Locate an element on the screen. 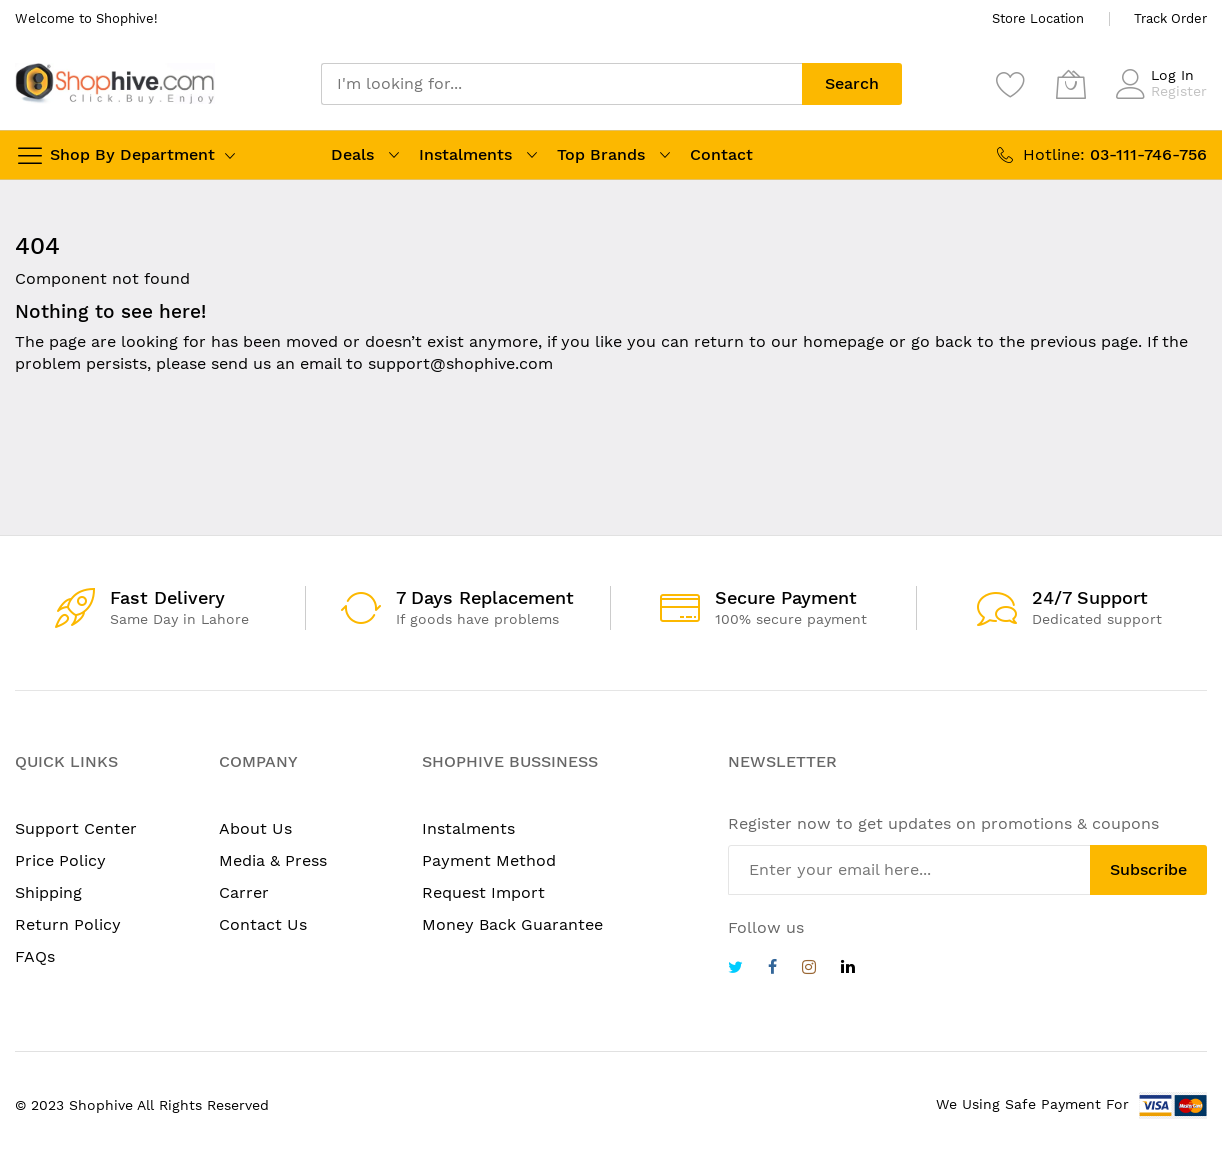 The height and width of the screenshot is (1159, 1222). Instalments is located at coordinates (465, 154).